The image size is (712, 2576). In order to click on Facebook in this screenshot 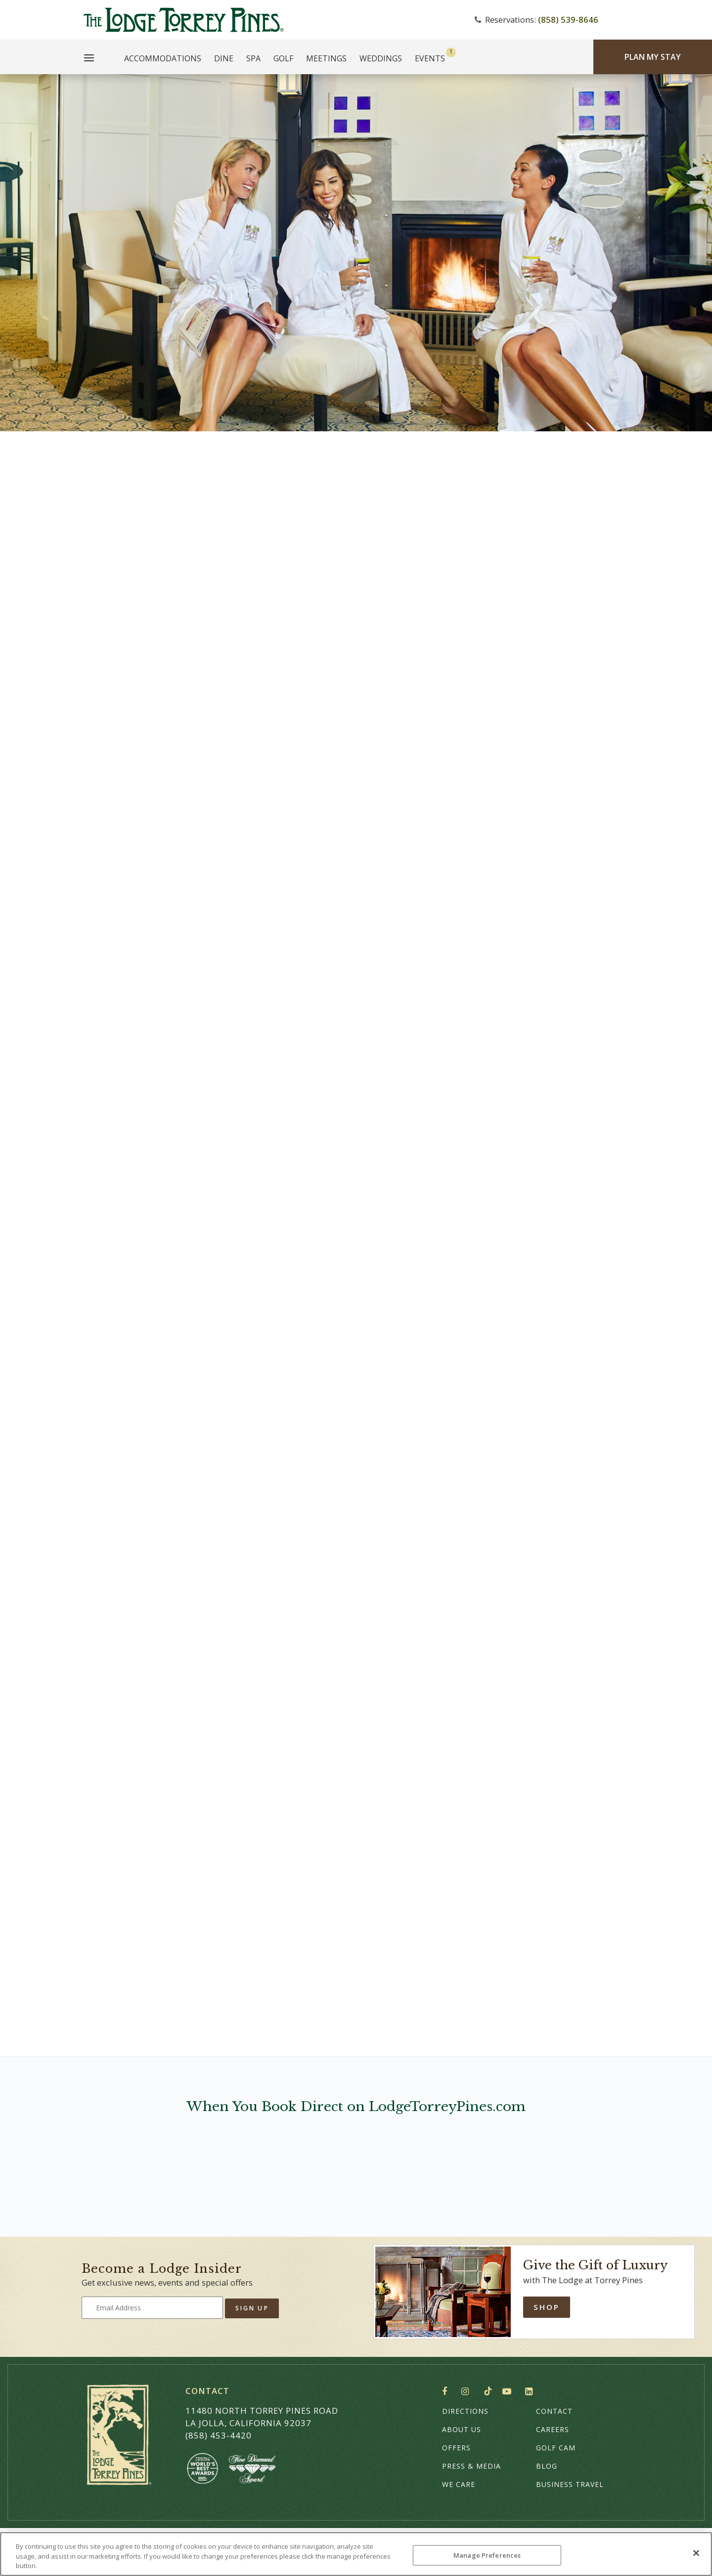, I will do `click(446, 2391)`.